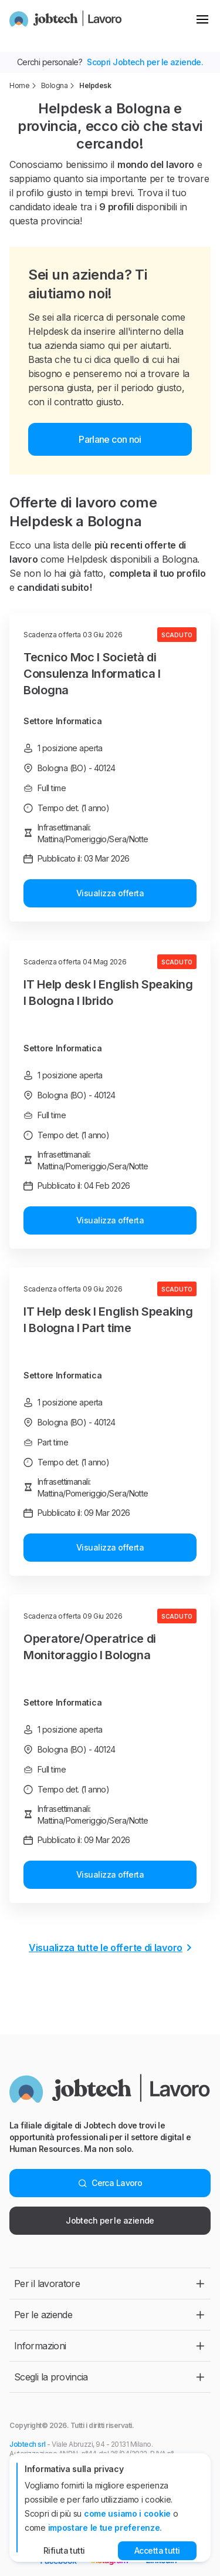 The height and width of the screenshot is (2576, 220). Describe the element at coordinates (54, 85) in the screenshot. I see `Bologna` at that location.